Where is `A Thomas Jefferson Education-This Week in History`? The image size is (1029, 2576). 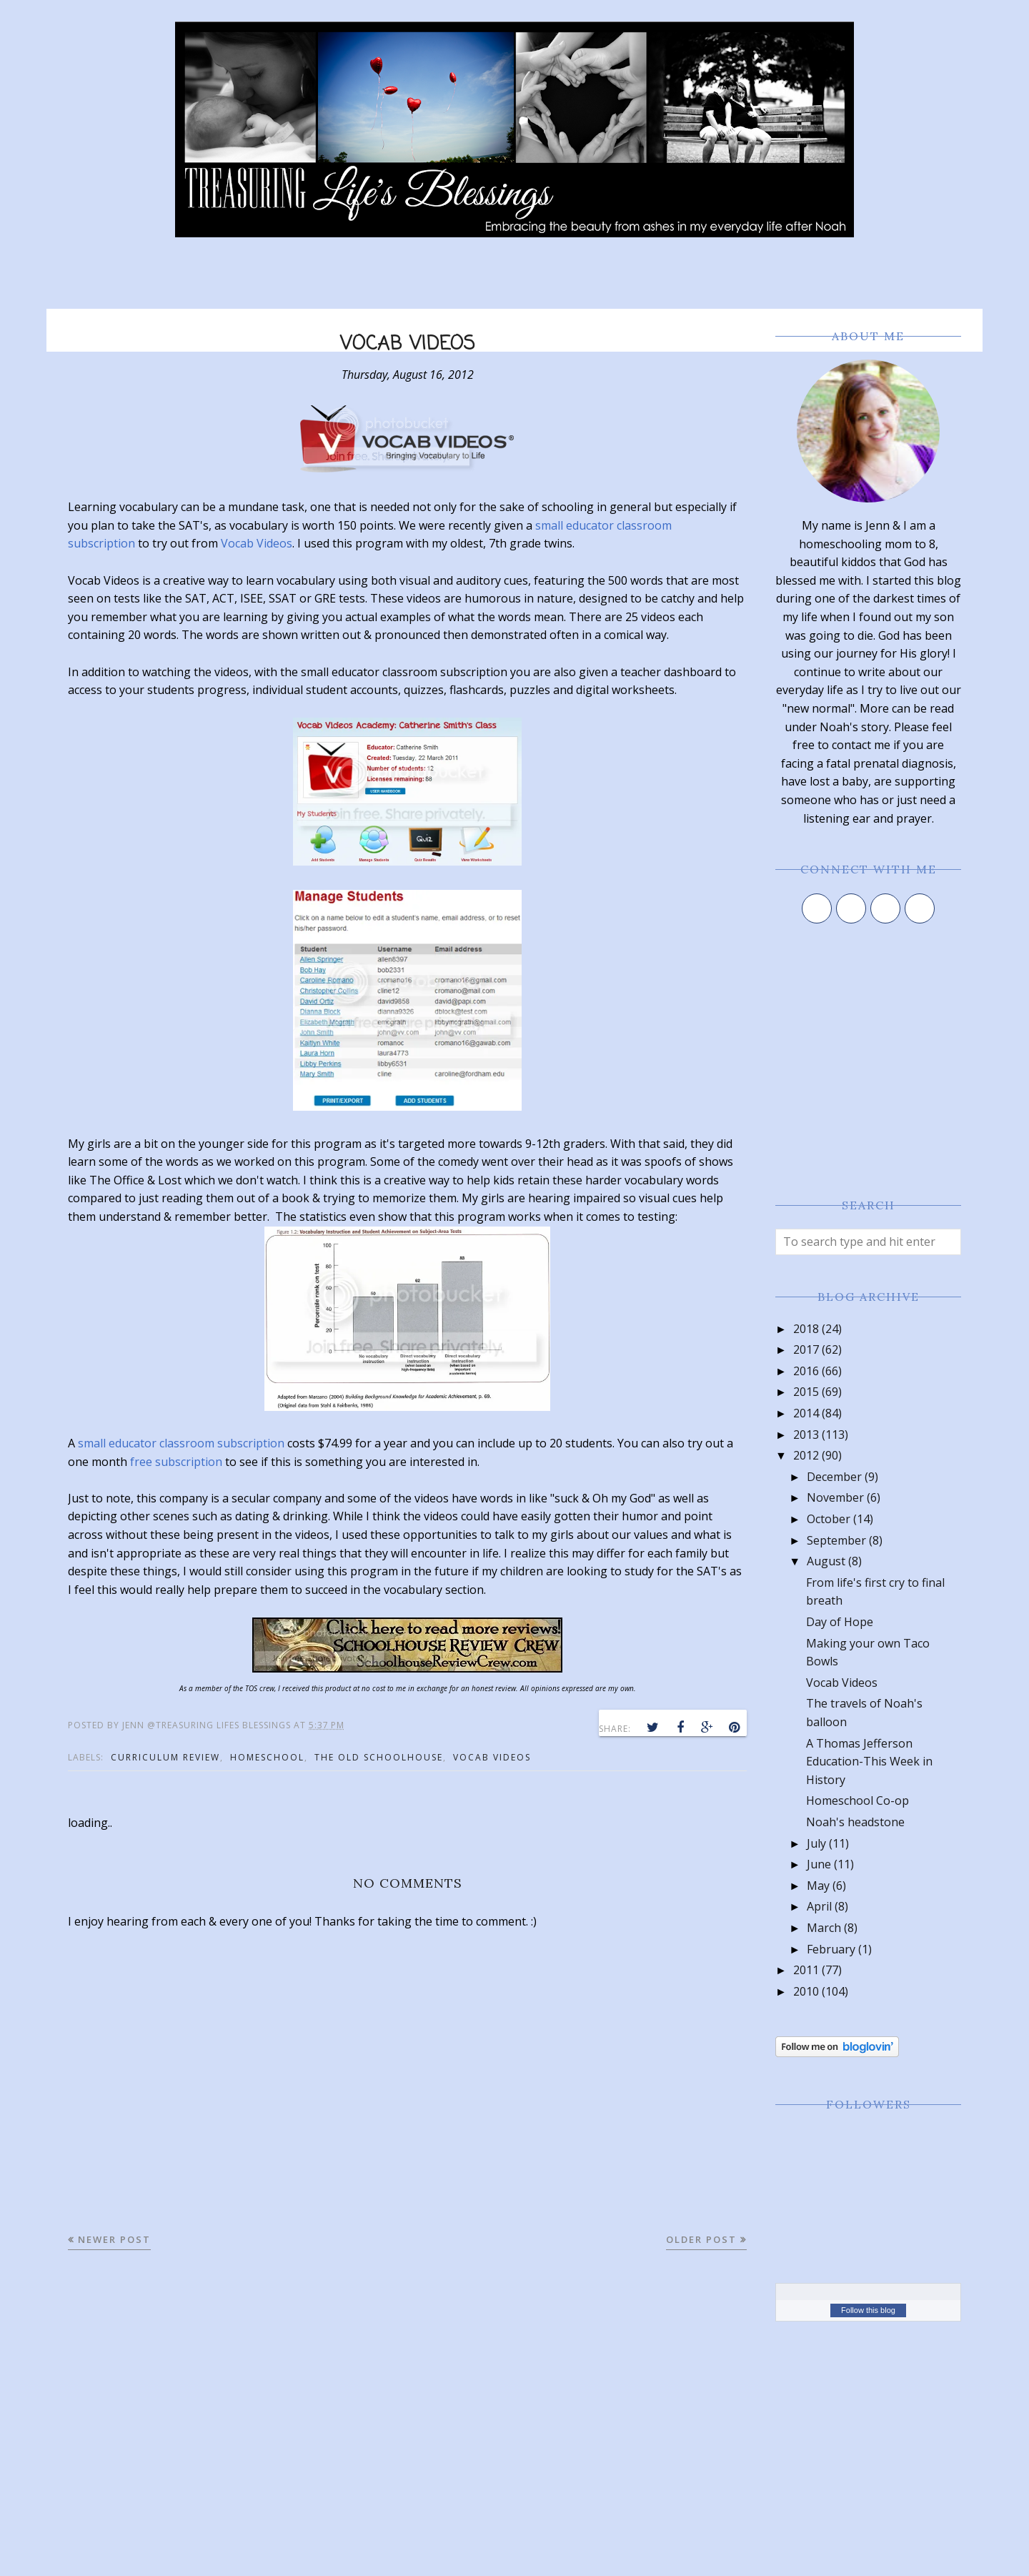
A Thomas Jefferson Education-This Week in History is located at coordinates (869, 1761).